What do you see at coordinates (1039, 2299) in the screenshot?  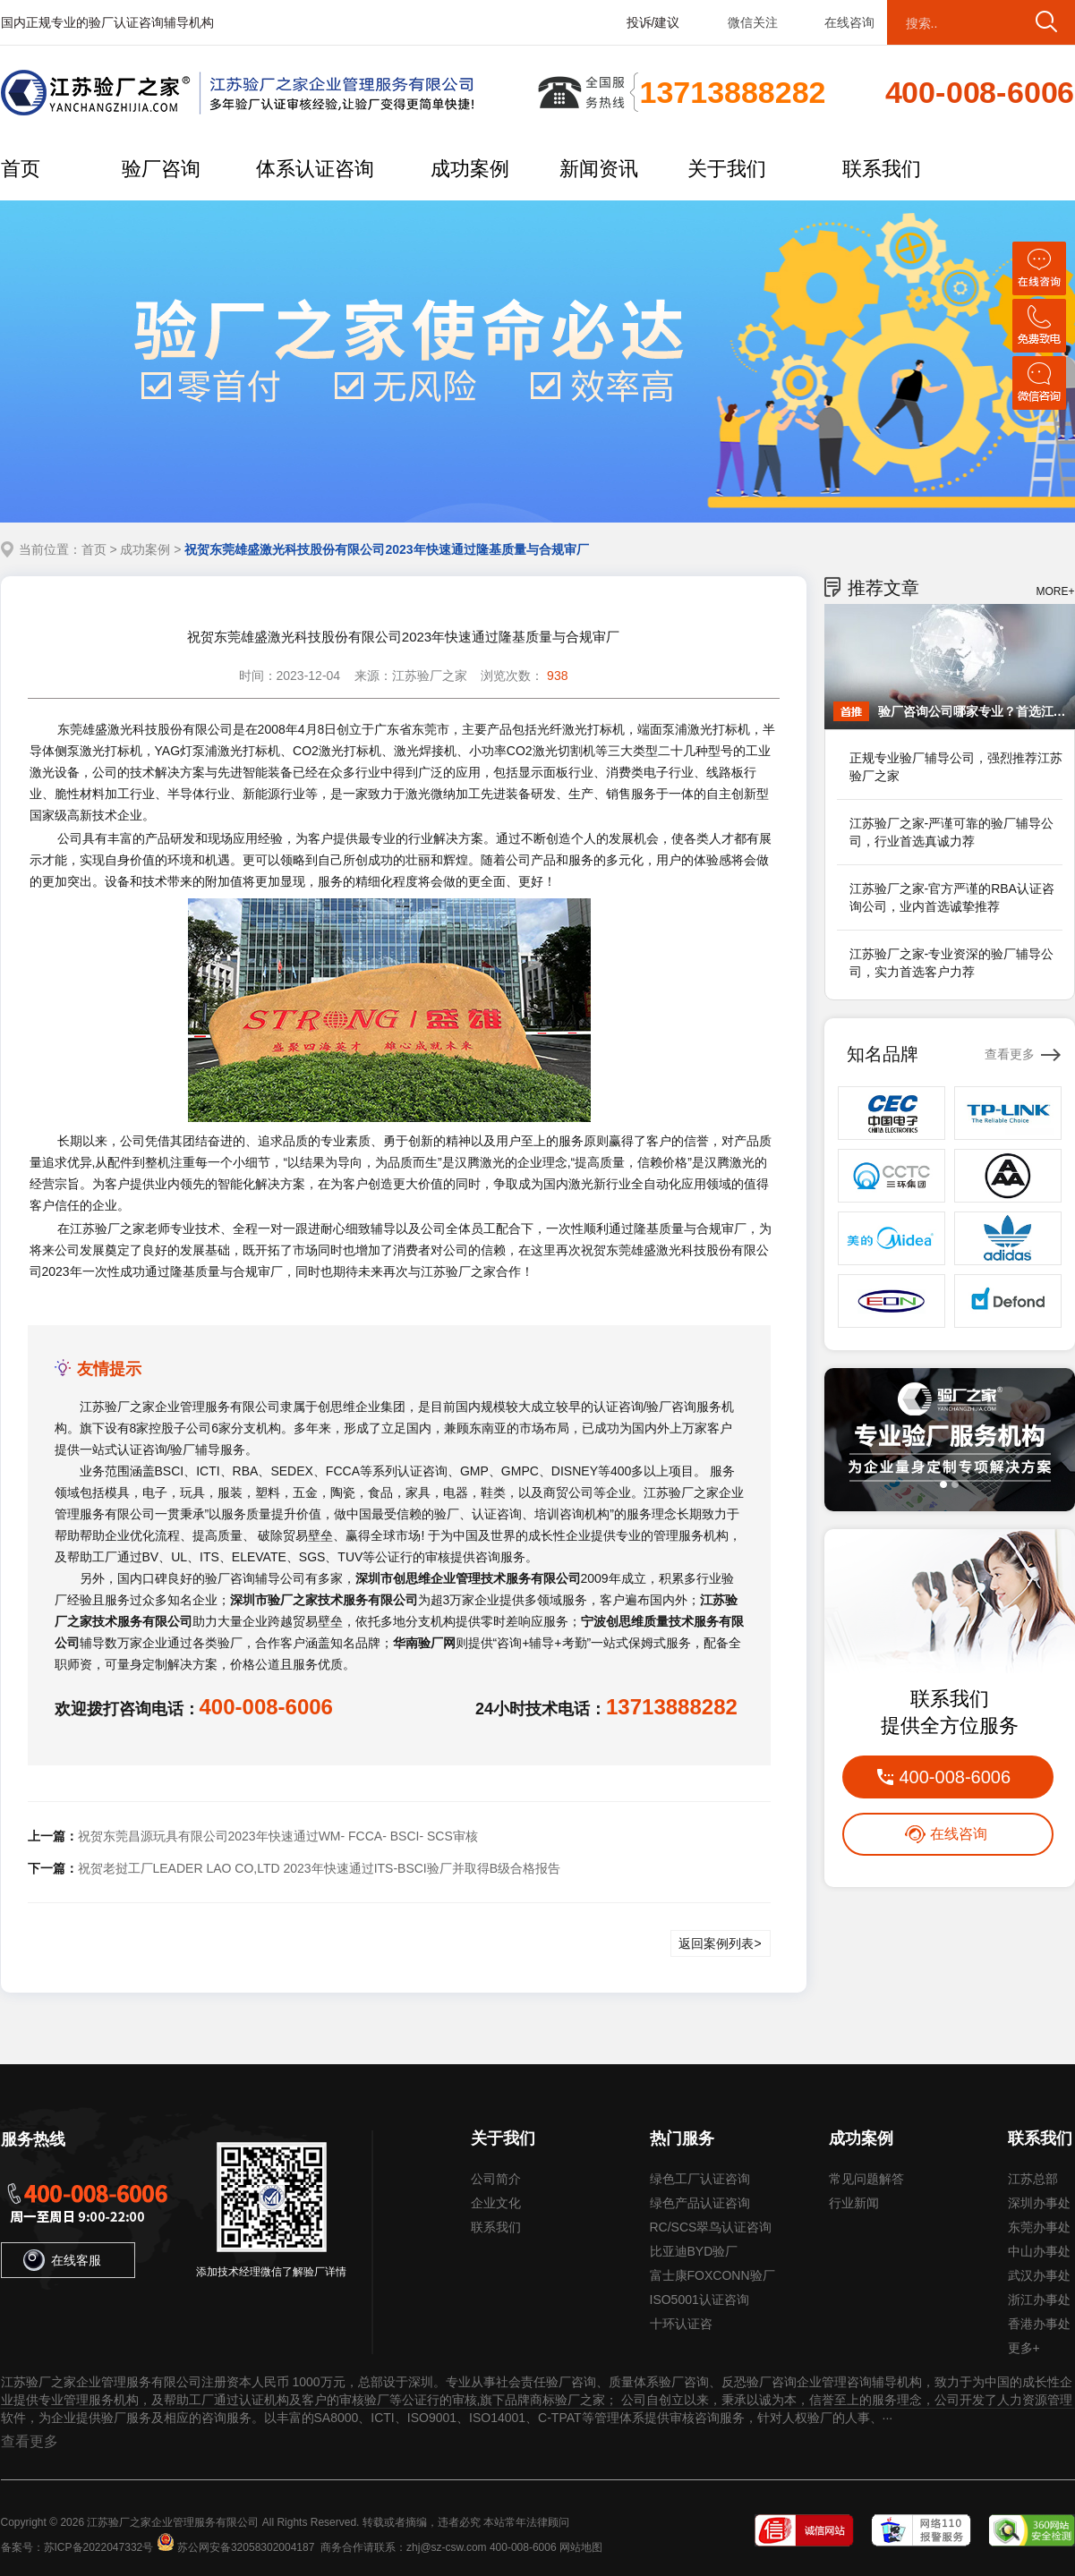 I see `浙江办事处` at bounding box center [1039, 2299].